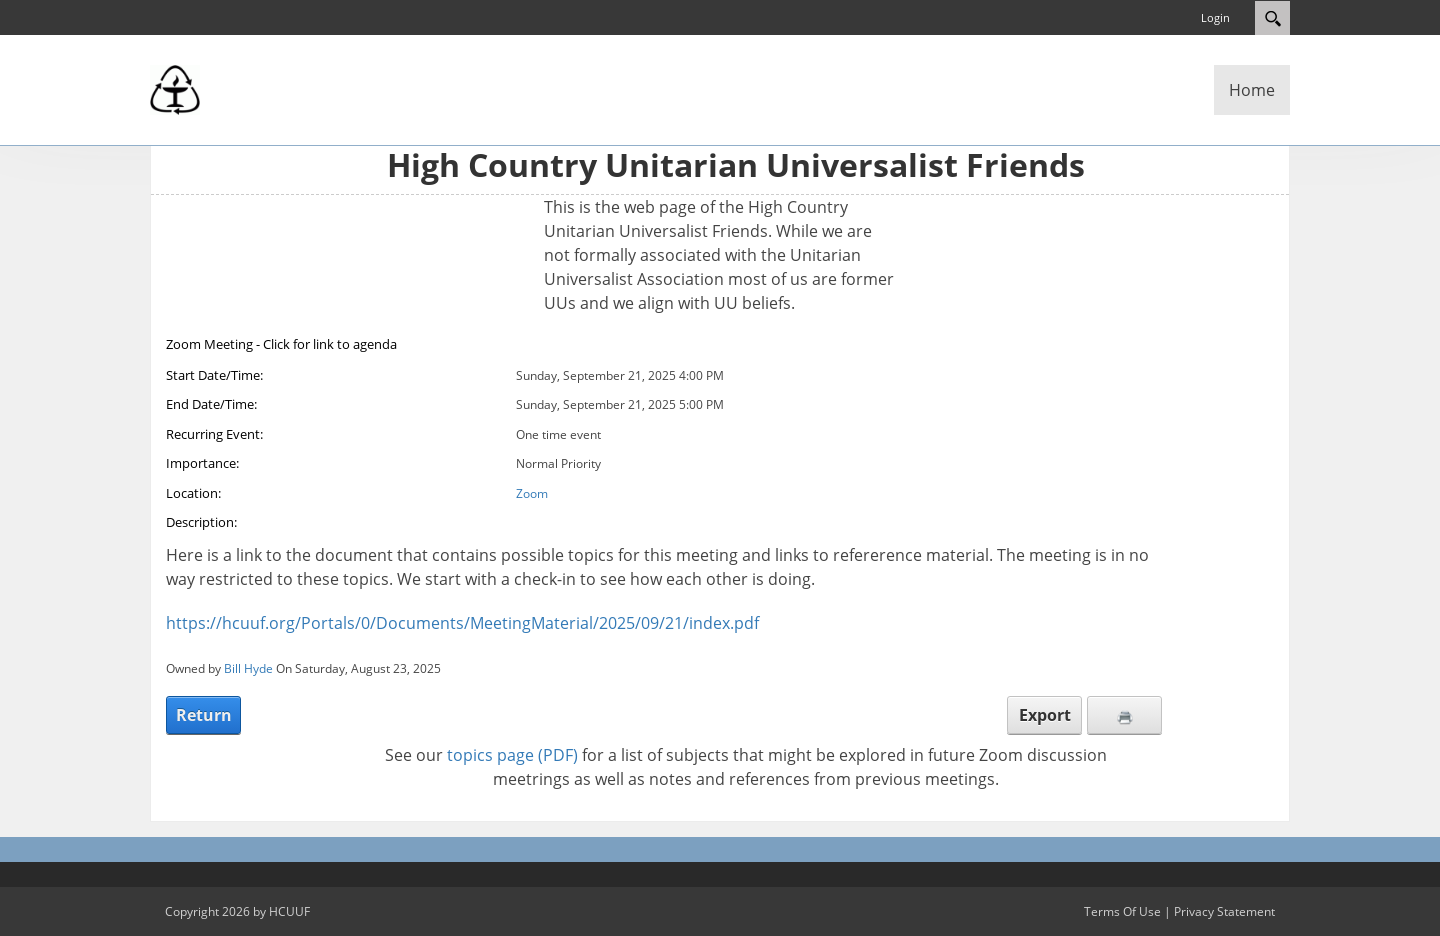  I want to click on https://hcuuf.org/Portals/0/Documents/MeetingMaterial/2025/09/21/index.pdf, so click(462, 623).